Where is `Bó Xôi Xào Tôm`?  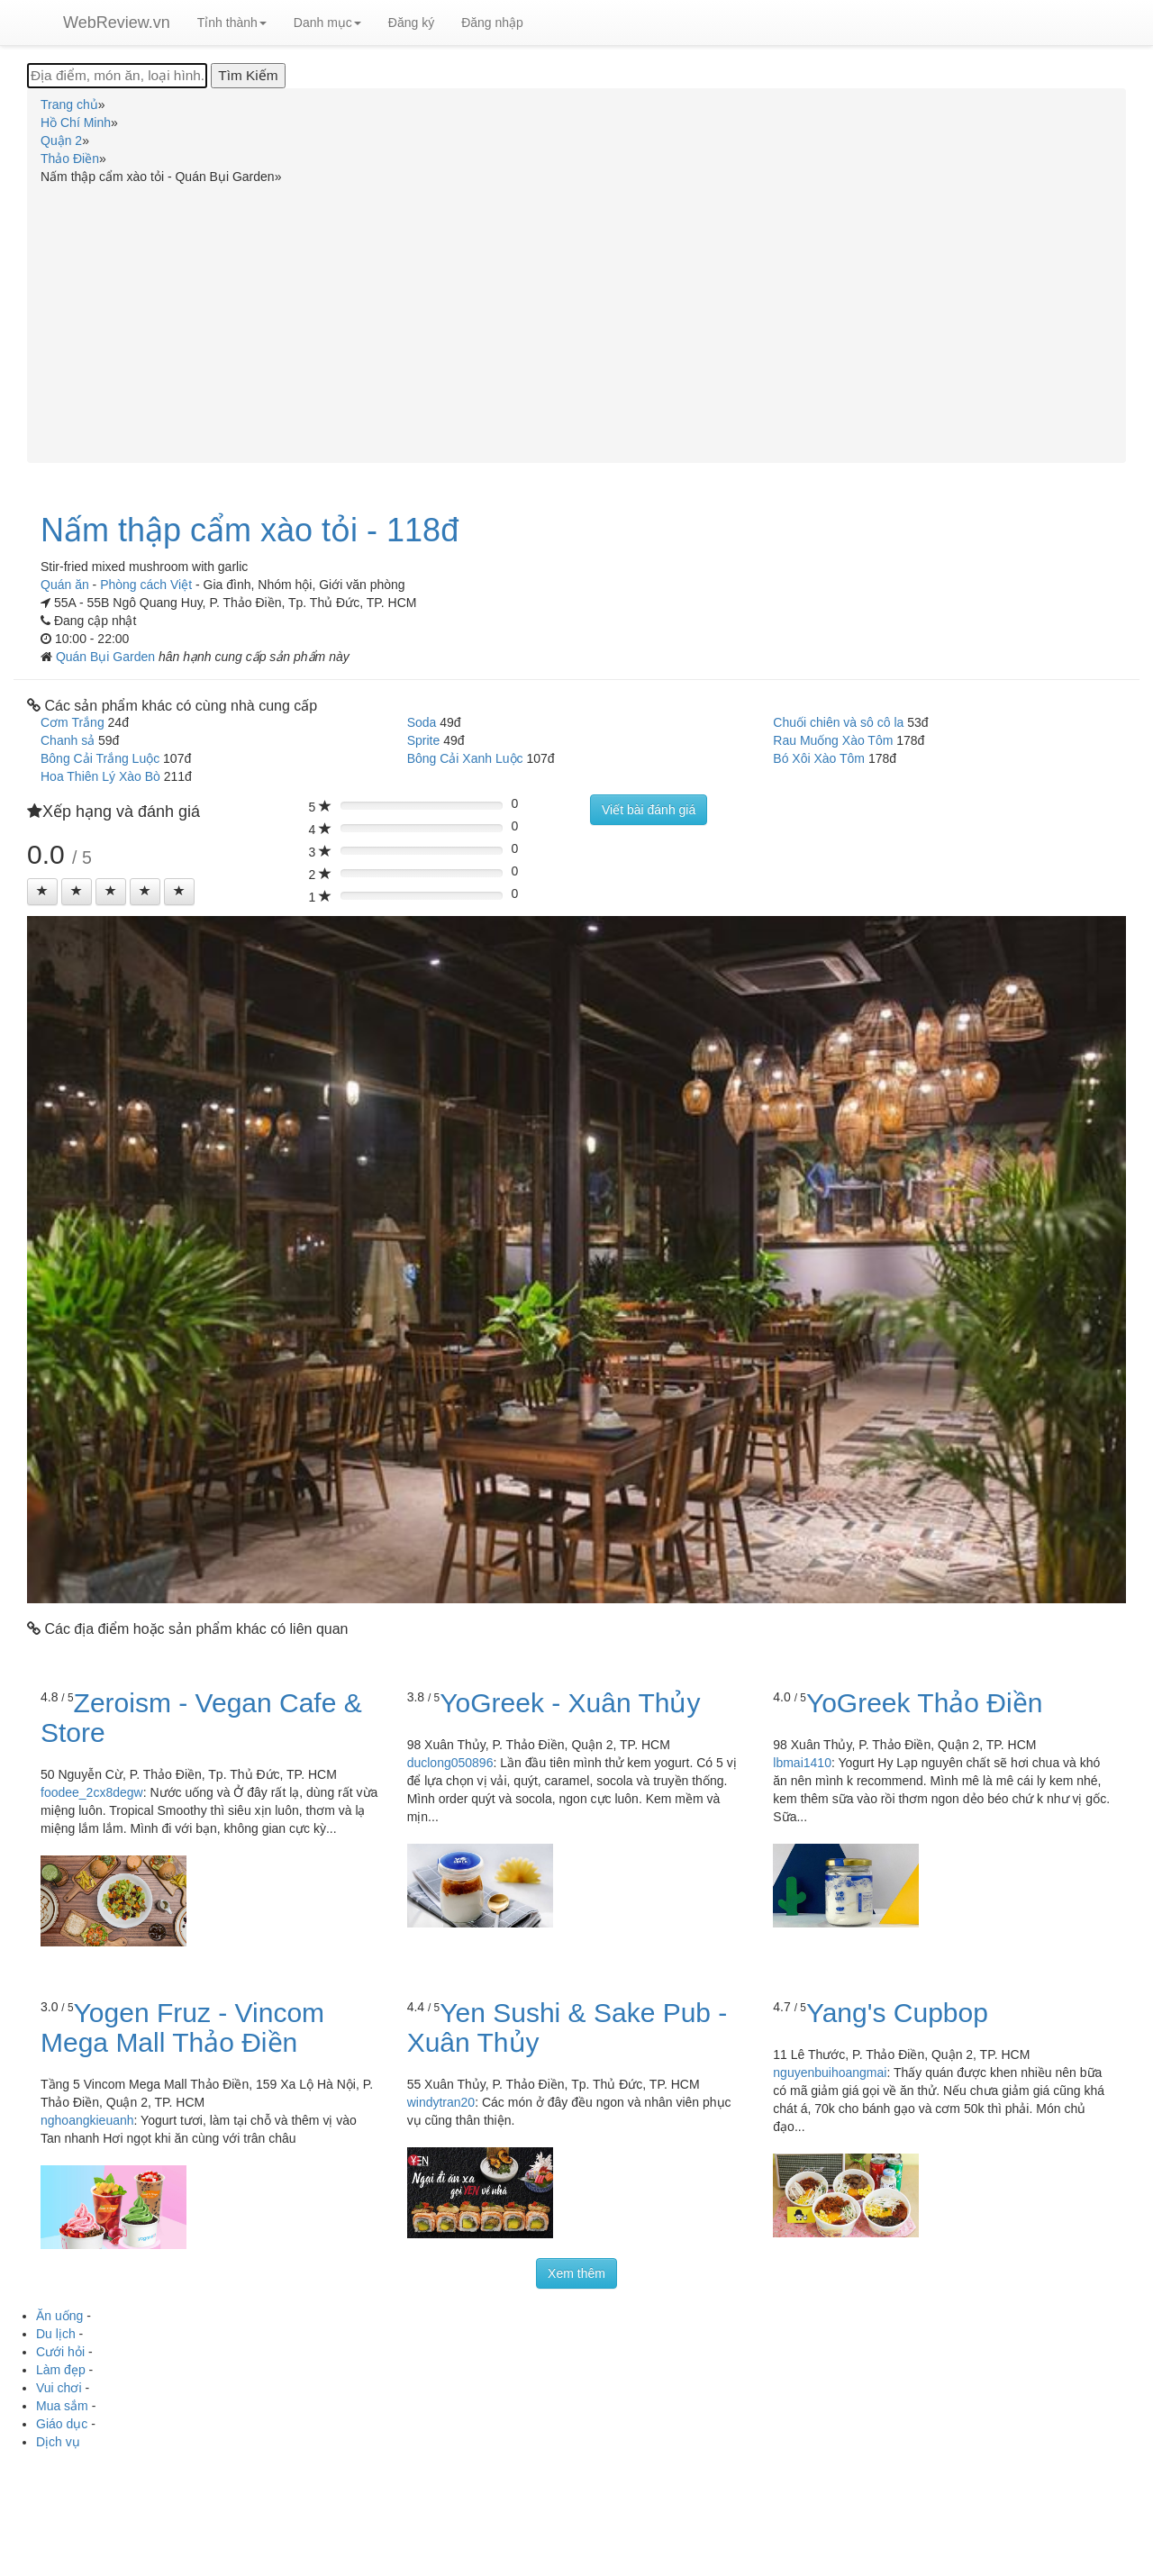 Bó Xôi Xào Tôm is located at coordinates (819, 758).